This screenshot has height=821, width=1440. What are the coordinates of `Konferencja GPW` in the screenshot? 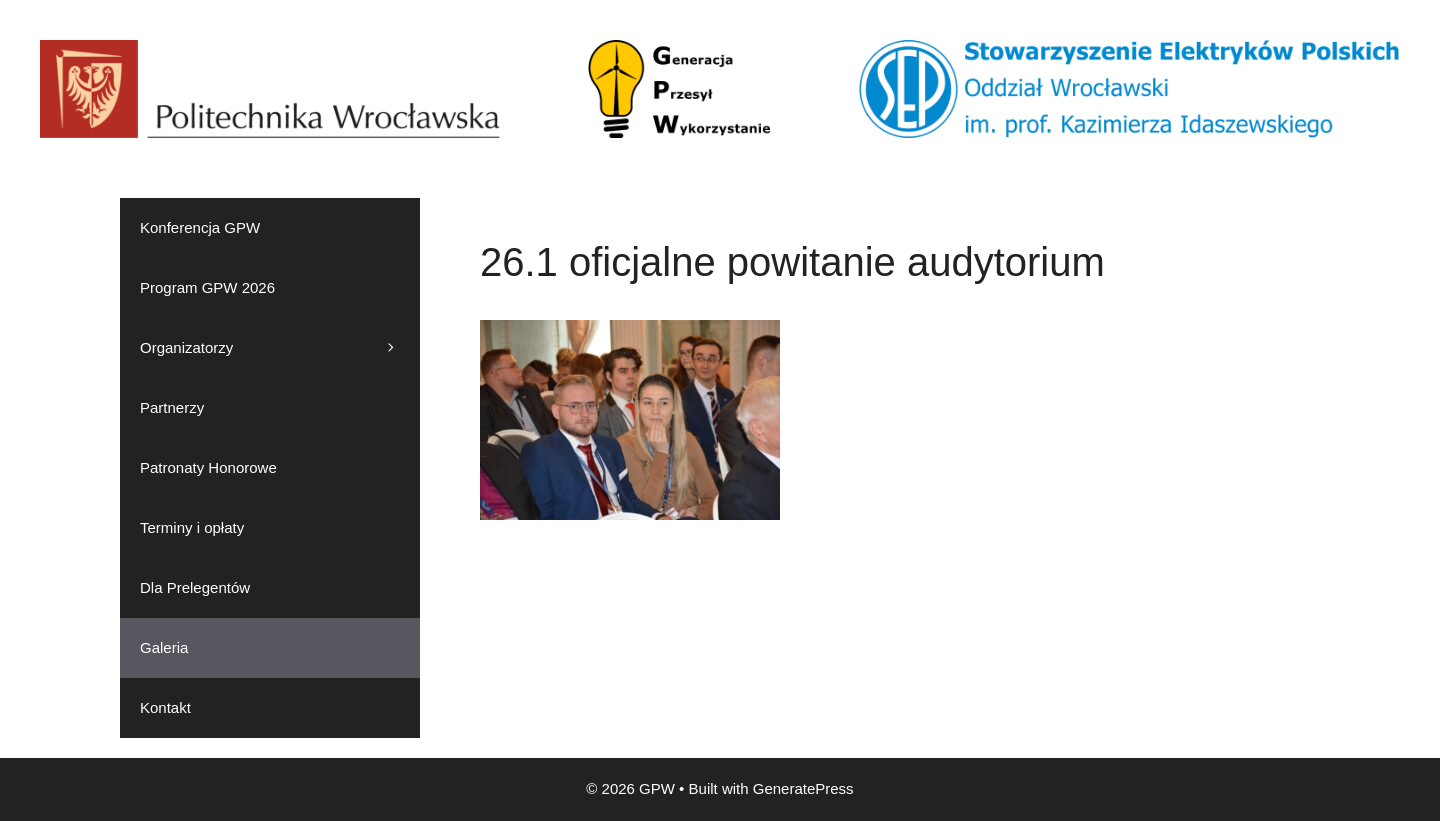 It's located at (200, 227).